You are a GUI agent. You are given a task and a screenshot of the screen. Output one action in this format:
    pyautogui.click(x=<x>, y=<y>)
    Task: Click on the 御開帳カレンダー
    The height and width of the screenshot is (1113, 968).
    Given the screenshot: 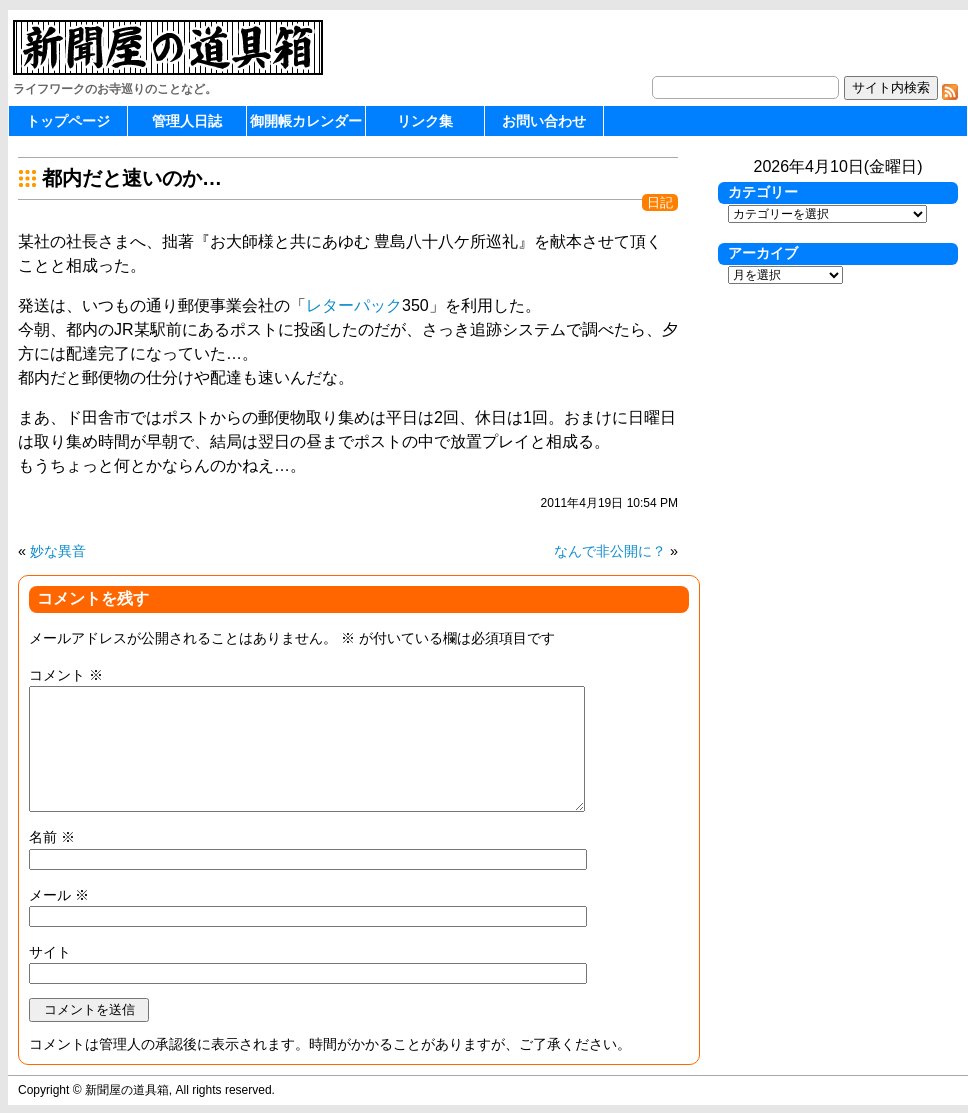 What is the action you would take?
    pyautogui.click(x=306, y=121)
    